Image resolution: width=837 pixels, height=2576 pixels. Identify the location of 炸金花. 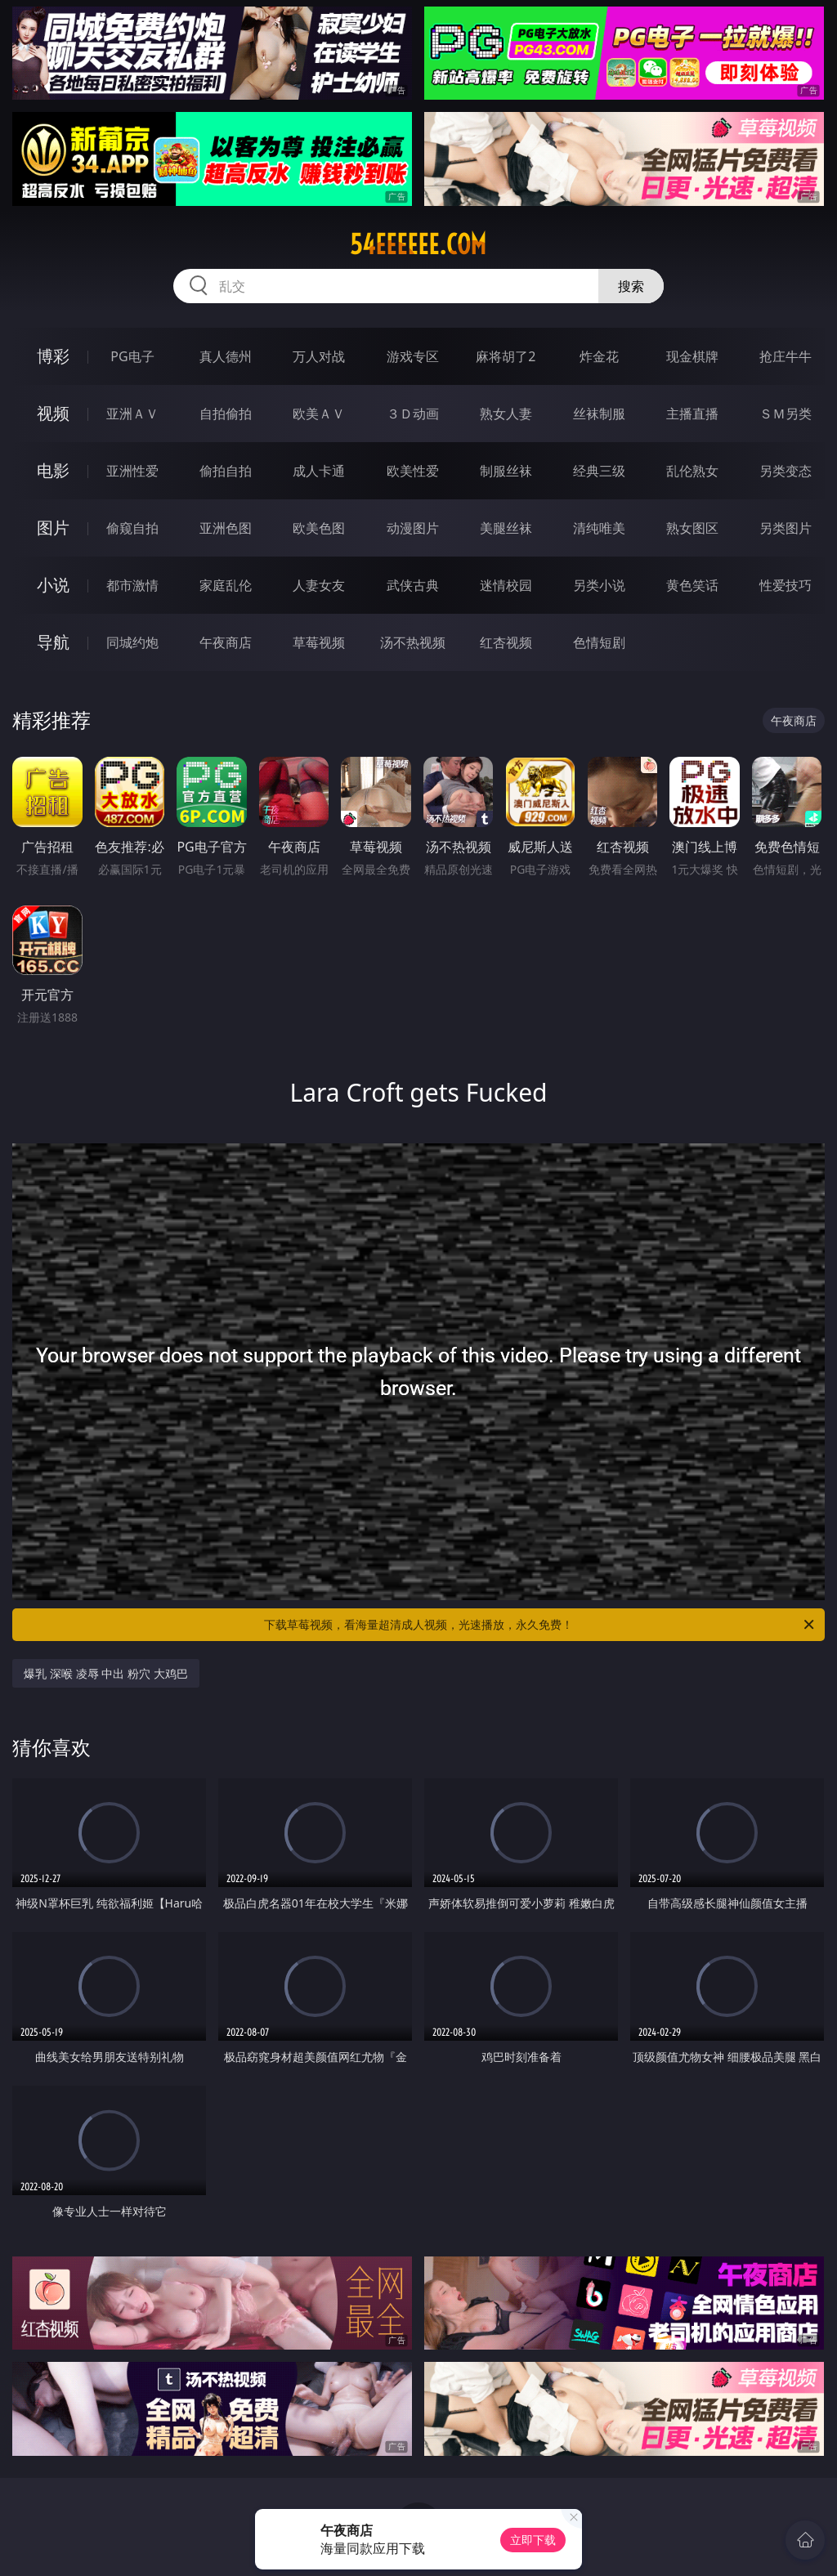
(599, 356).